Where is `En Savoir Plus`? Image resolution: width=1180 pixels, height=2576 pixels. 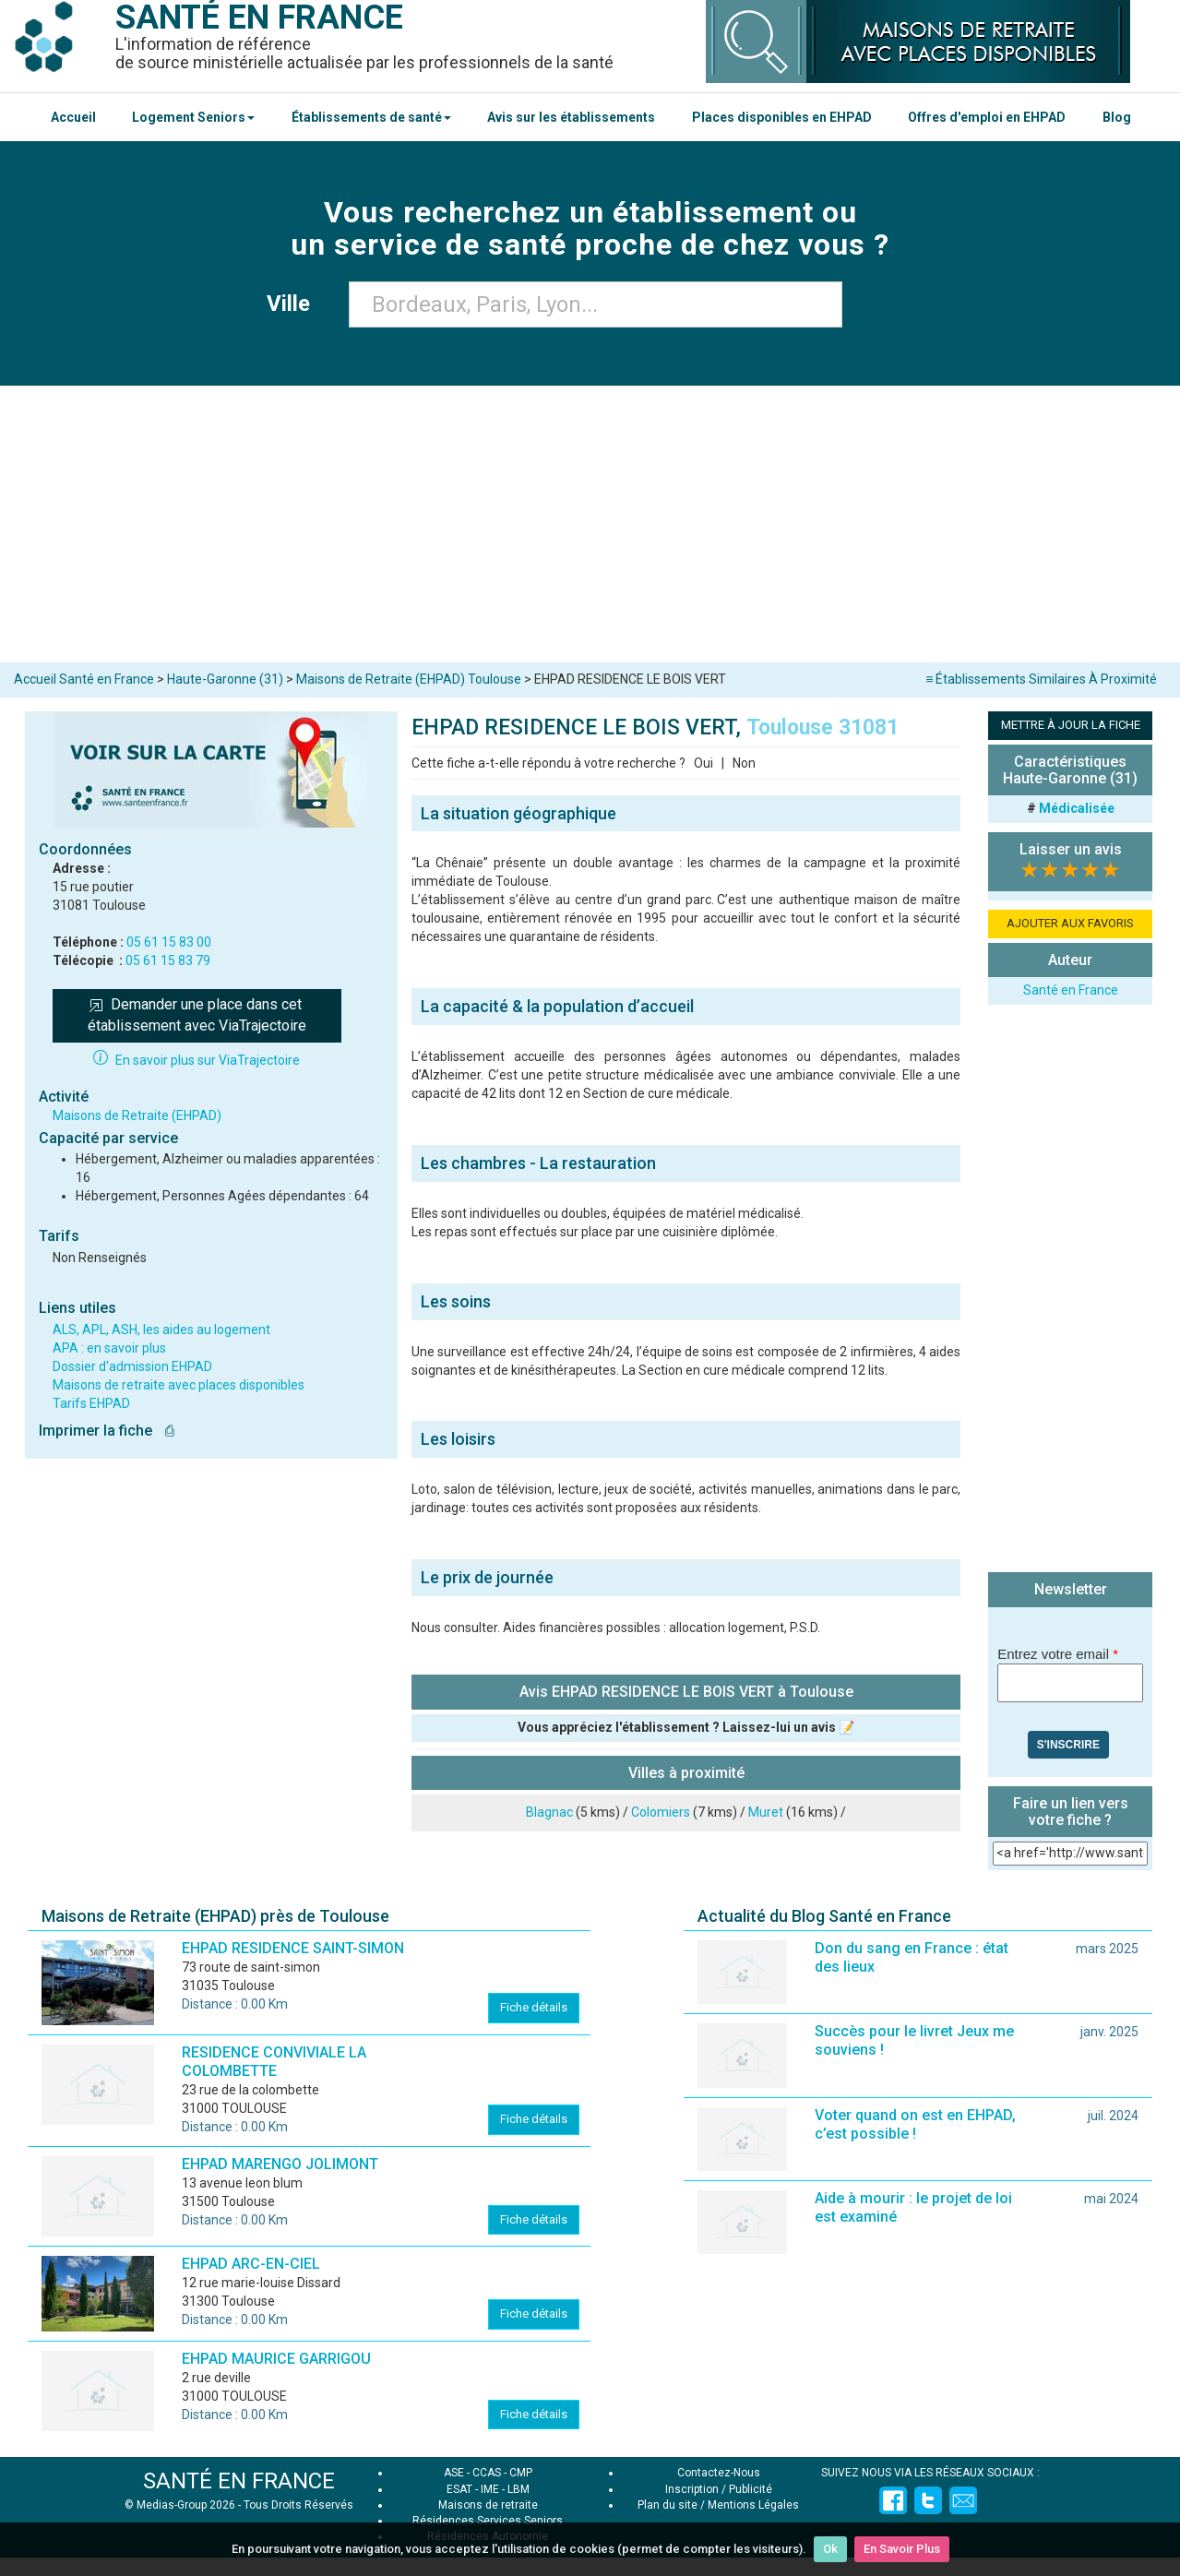 En Savoir Plus is located at coordinates (902, 2549).